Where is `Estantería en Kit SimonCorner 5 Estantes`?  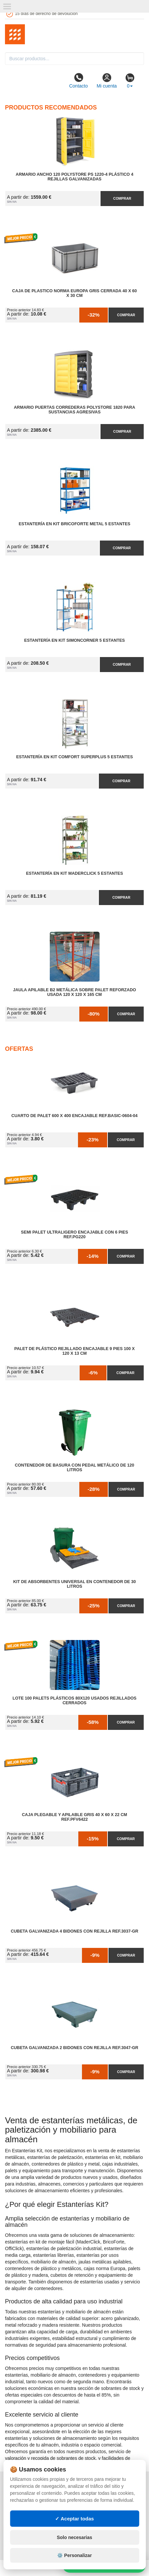 Estantería en Kit SimonCorner 5 Estantes is located at coordinates (74, 640).